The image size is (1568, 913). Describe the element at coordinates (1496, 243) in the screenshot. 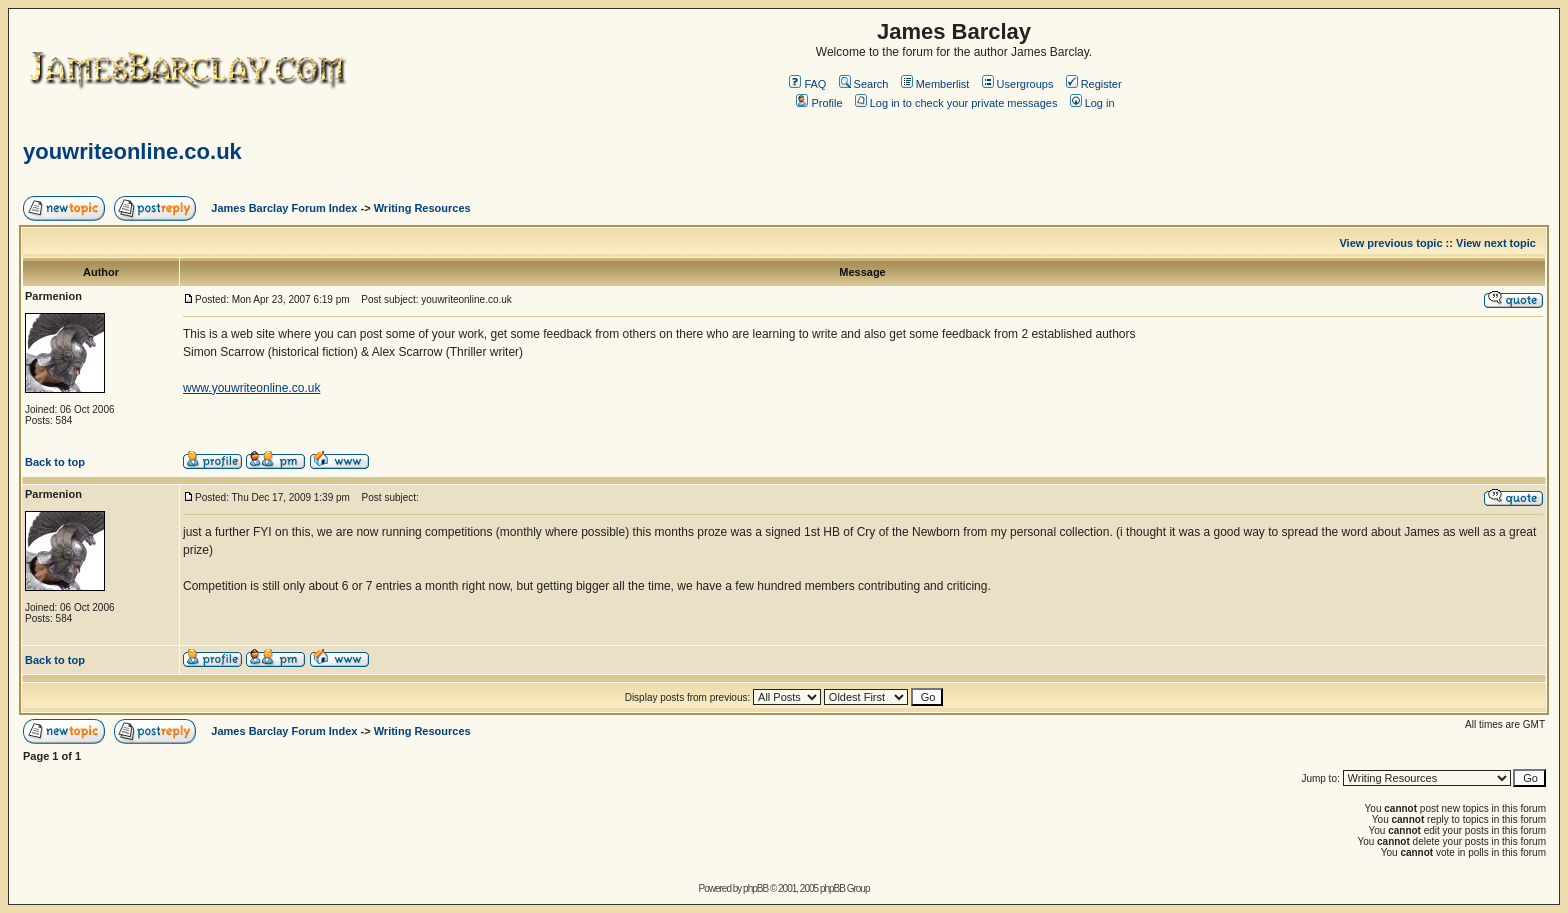

I see `View next topic` at that location.